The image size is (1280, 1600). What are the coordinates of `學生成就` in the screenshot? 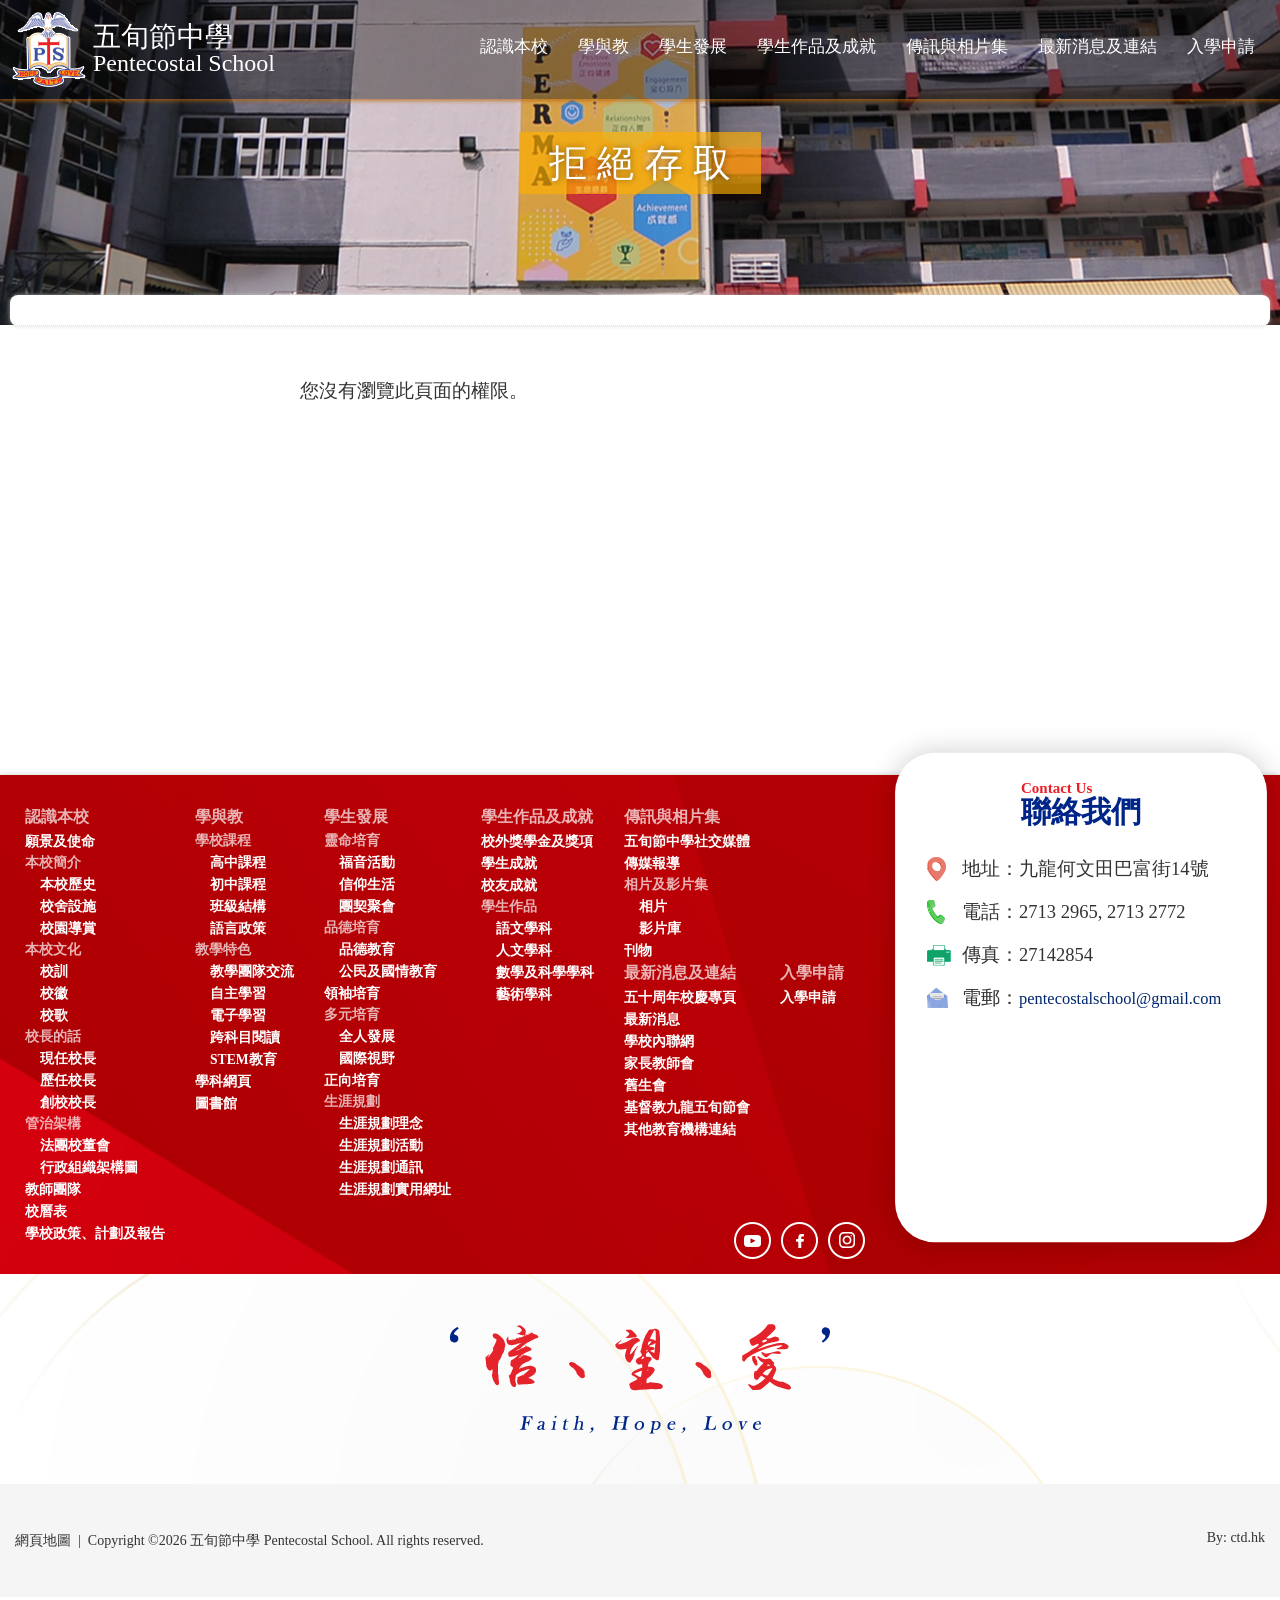 It's located at (509, 866).